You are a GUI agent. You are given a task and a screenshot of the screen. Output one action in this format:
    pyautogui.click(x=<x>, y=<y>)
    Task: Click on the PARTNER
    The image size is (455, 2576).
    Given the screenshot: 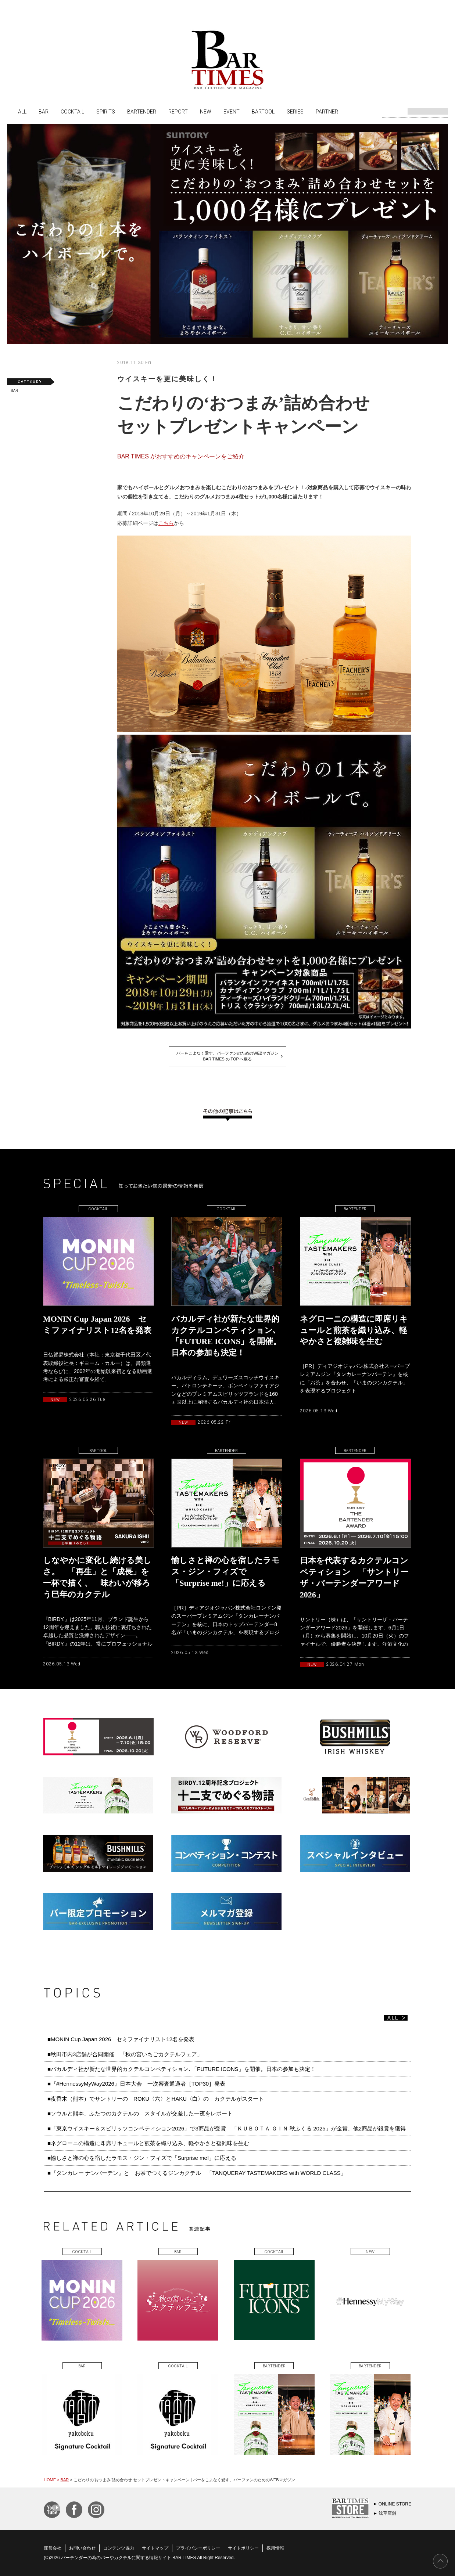 What is the action you would take?
    pyautogui.click(x=327, y=111)
    